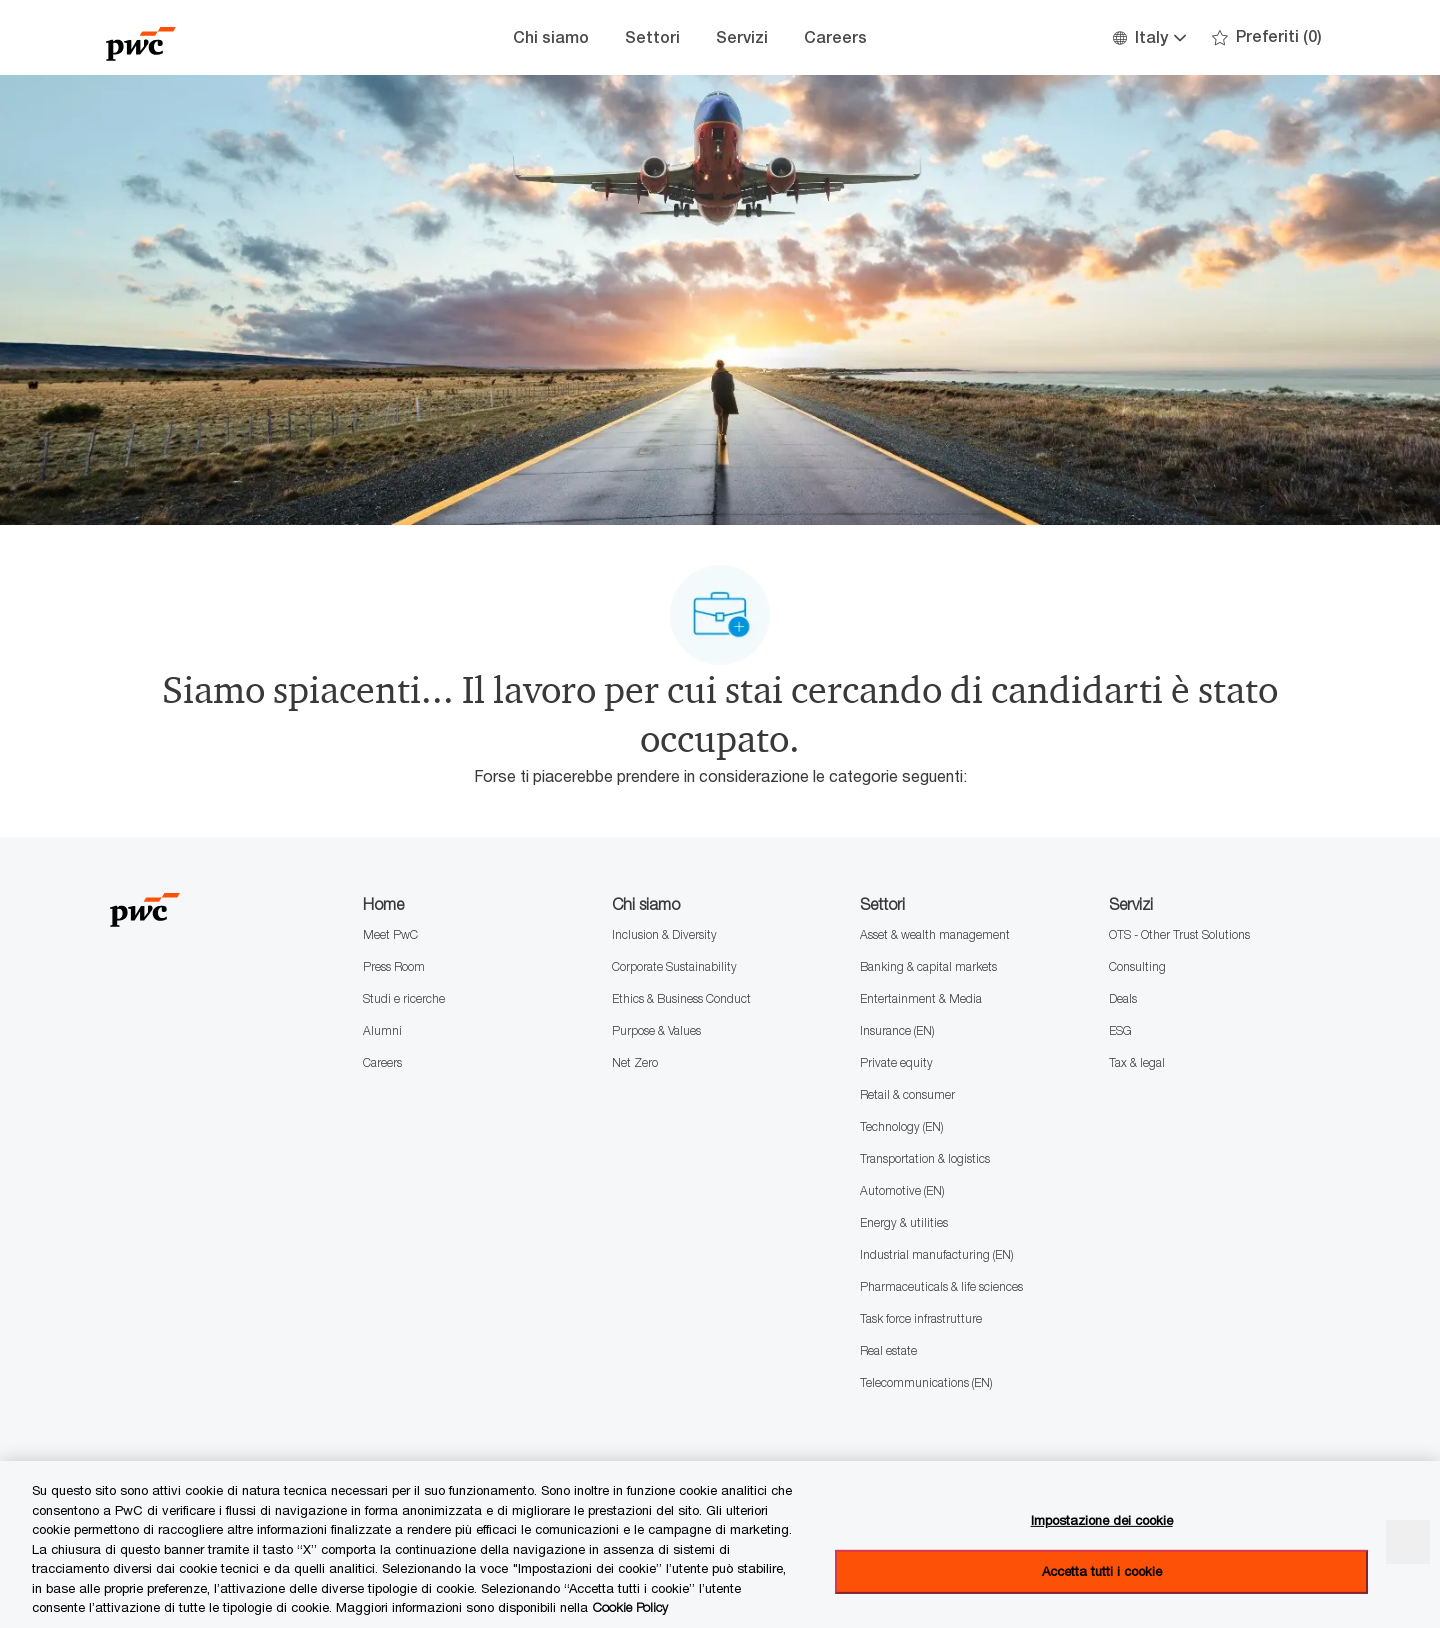 This screenshot has height=1628, width=1440. Describe the element at coordinates (896, 1062) in the screenshot. I see `Private equity` at that location.